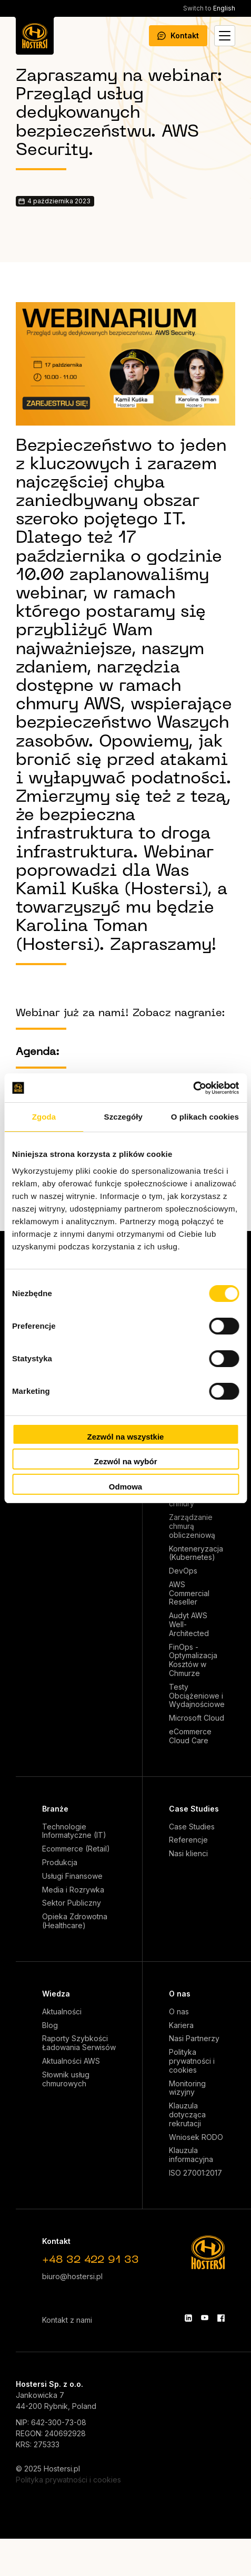 The image size is (251, 2576). What do you see at coordinates (56, 1993) in the screenshot?
I see `Wiedza` at bounding box center [56, 1993].